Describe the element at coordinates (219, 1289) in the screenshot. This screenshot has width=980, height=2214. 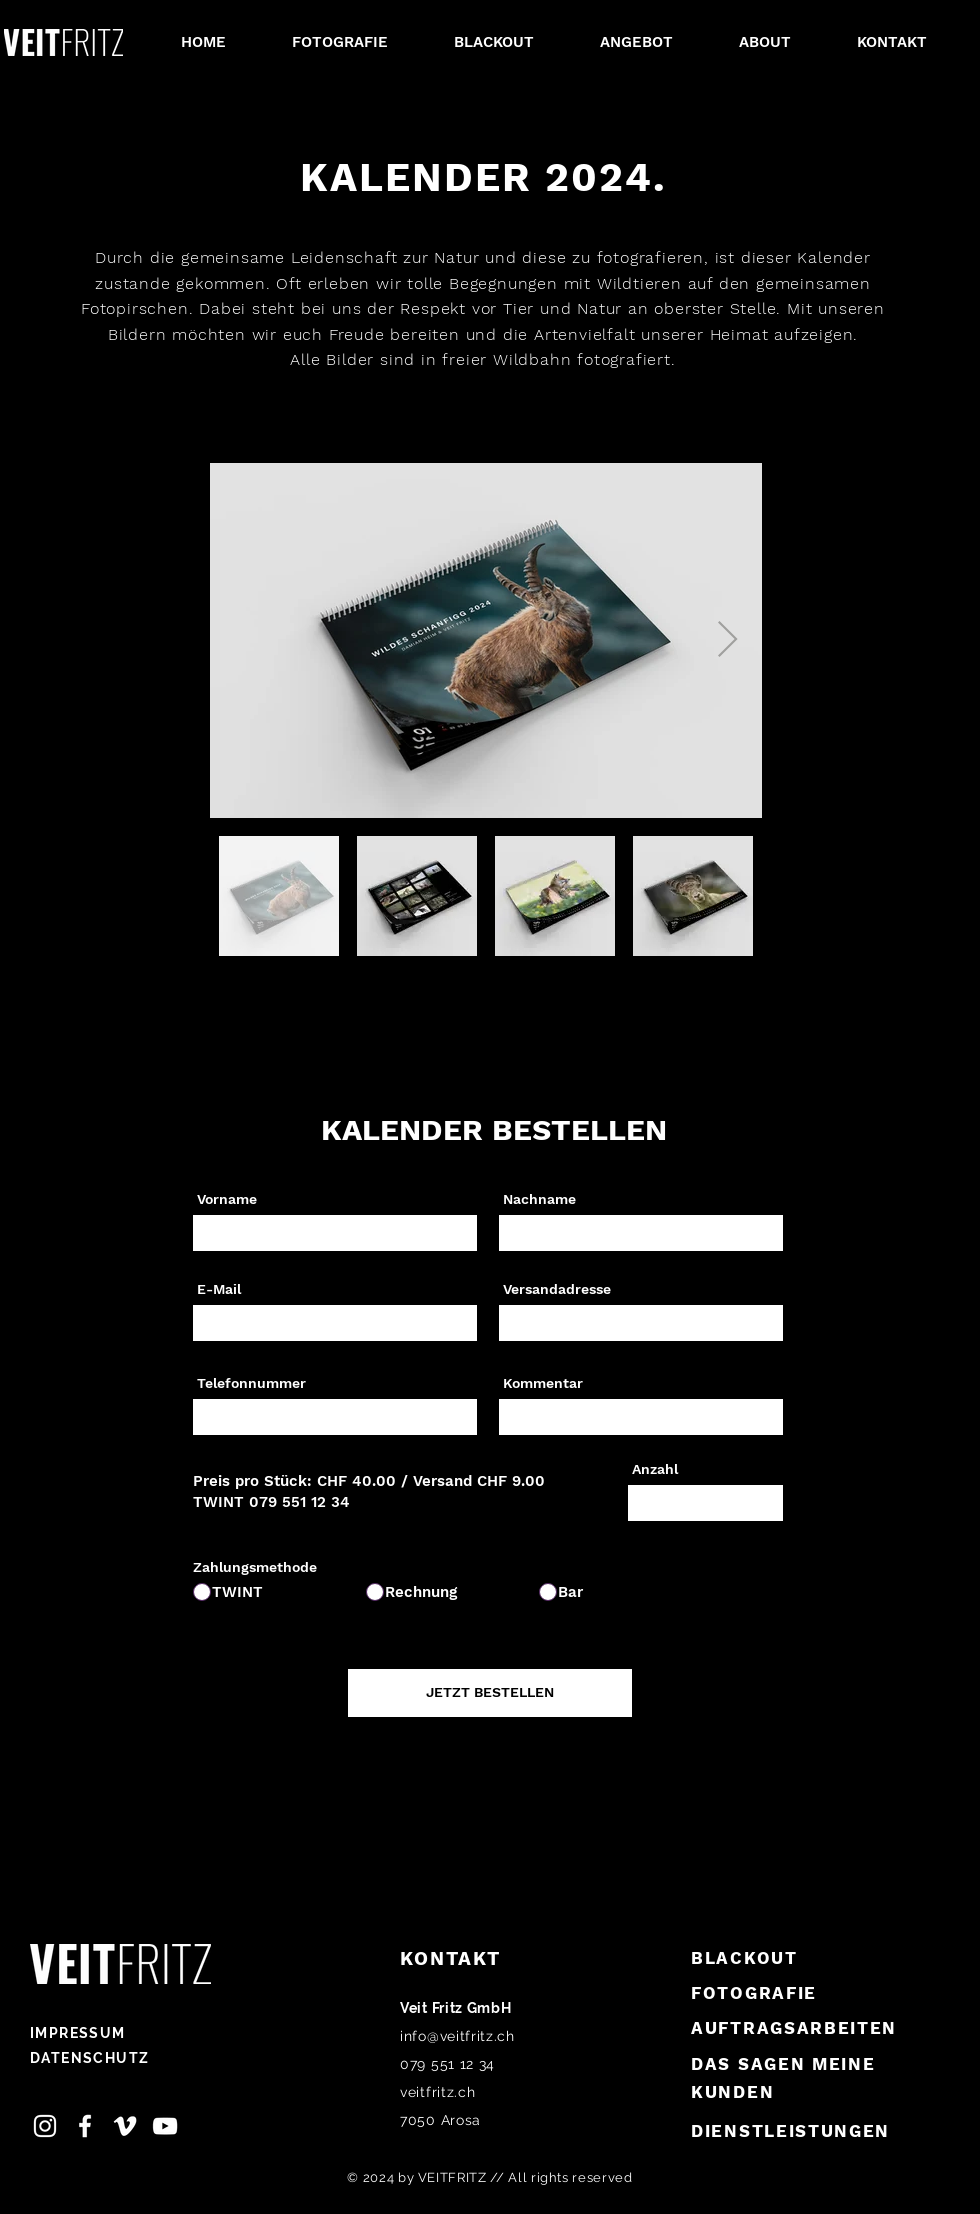
I see `E-Mail` at that location.